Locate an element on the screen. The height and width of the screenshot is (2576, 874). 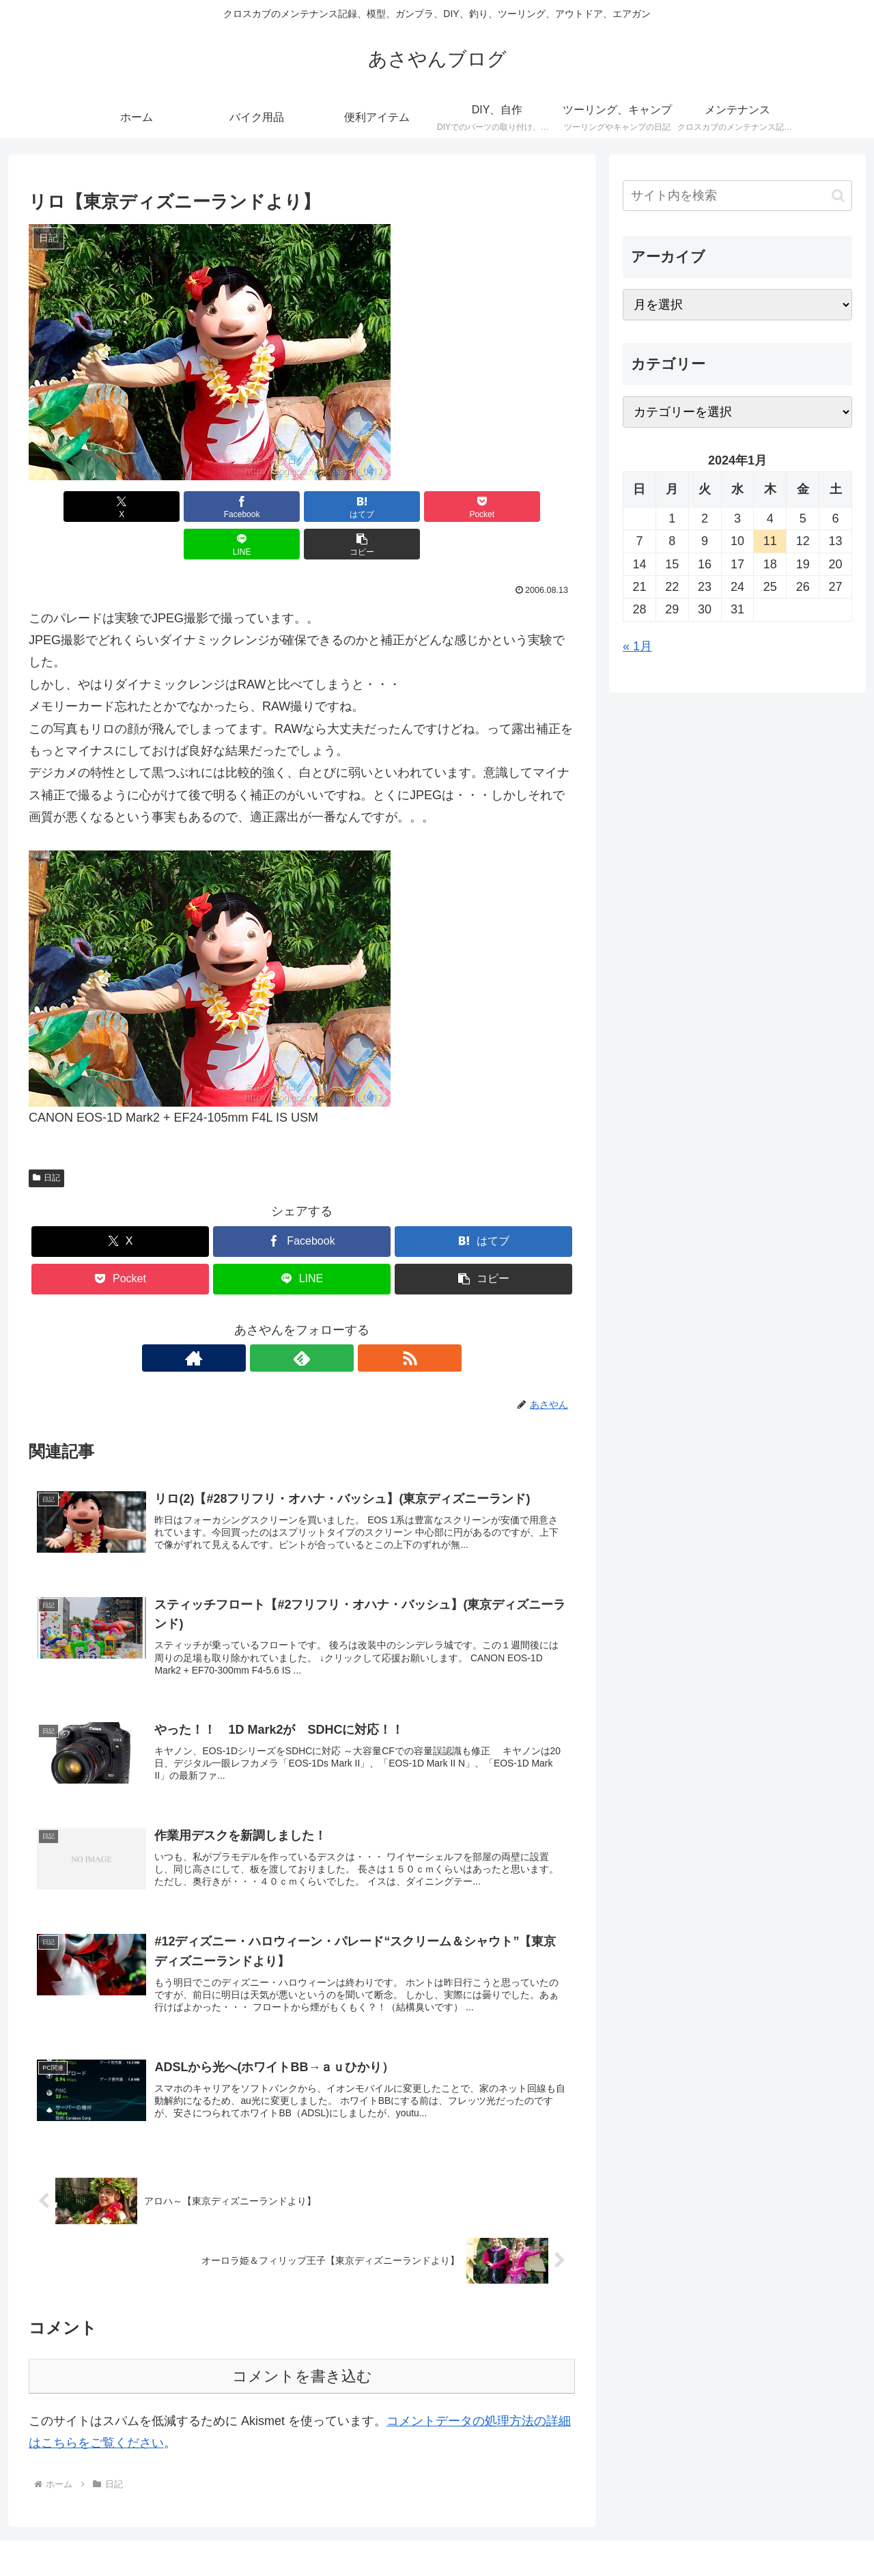
[LINEでシェア] is located at coordinates (439, 506).